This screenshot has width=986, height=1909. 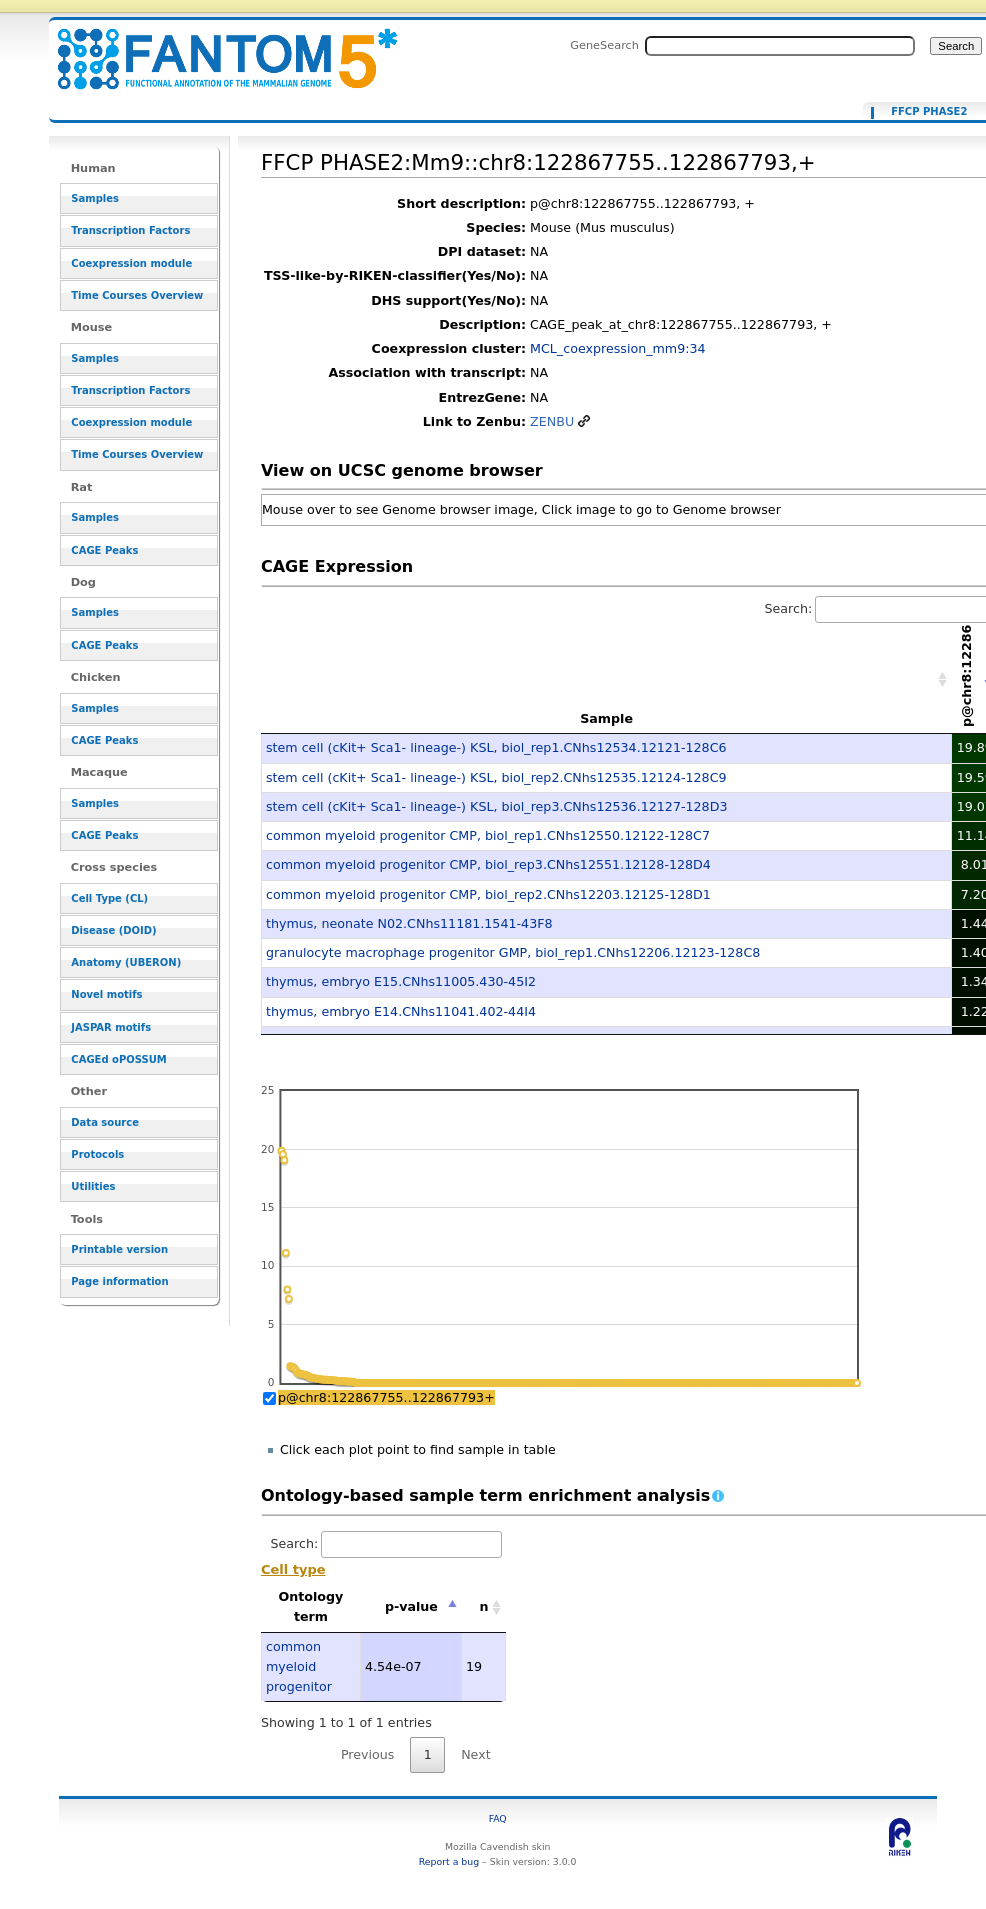 What do you see at coordinates (104, 550) in the screenshot?
I see `CAGE Peaks` at bounding box center [104, 550].